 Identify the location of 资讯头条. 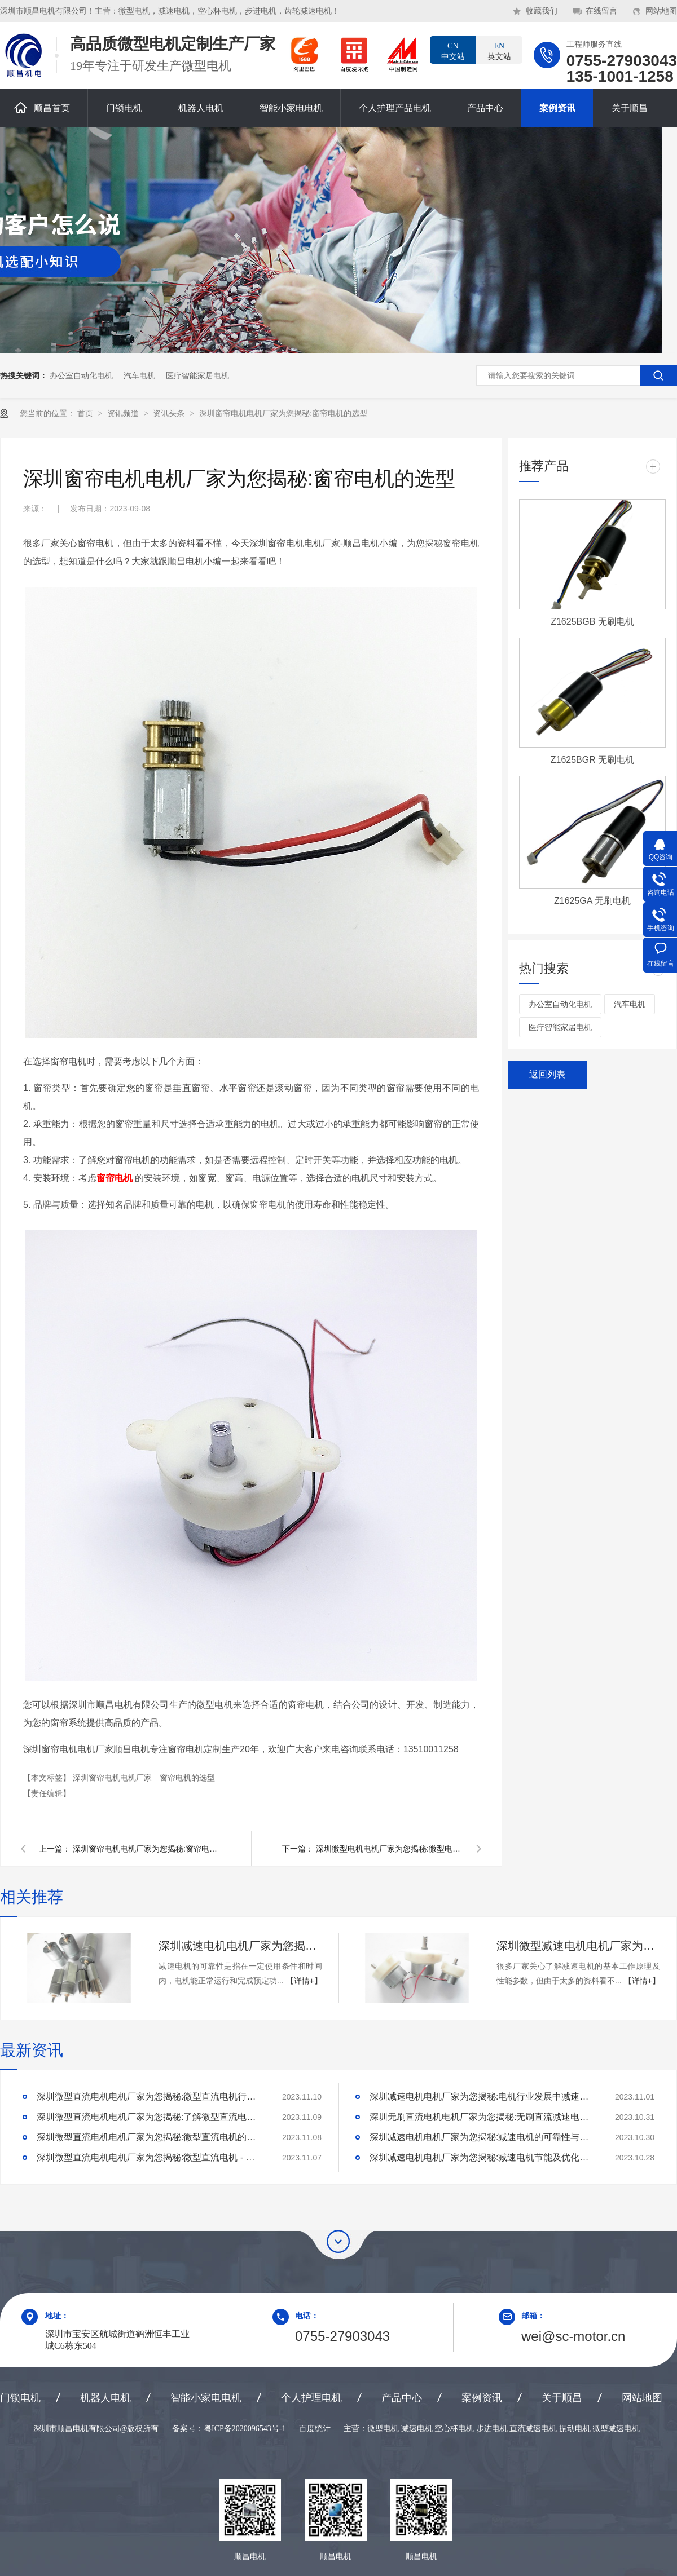
(170, 413).